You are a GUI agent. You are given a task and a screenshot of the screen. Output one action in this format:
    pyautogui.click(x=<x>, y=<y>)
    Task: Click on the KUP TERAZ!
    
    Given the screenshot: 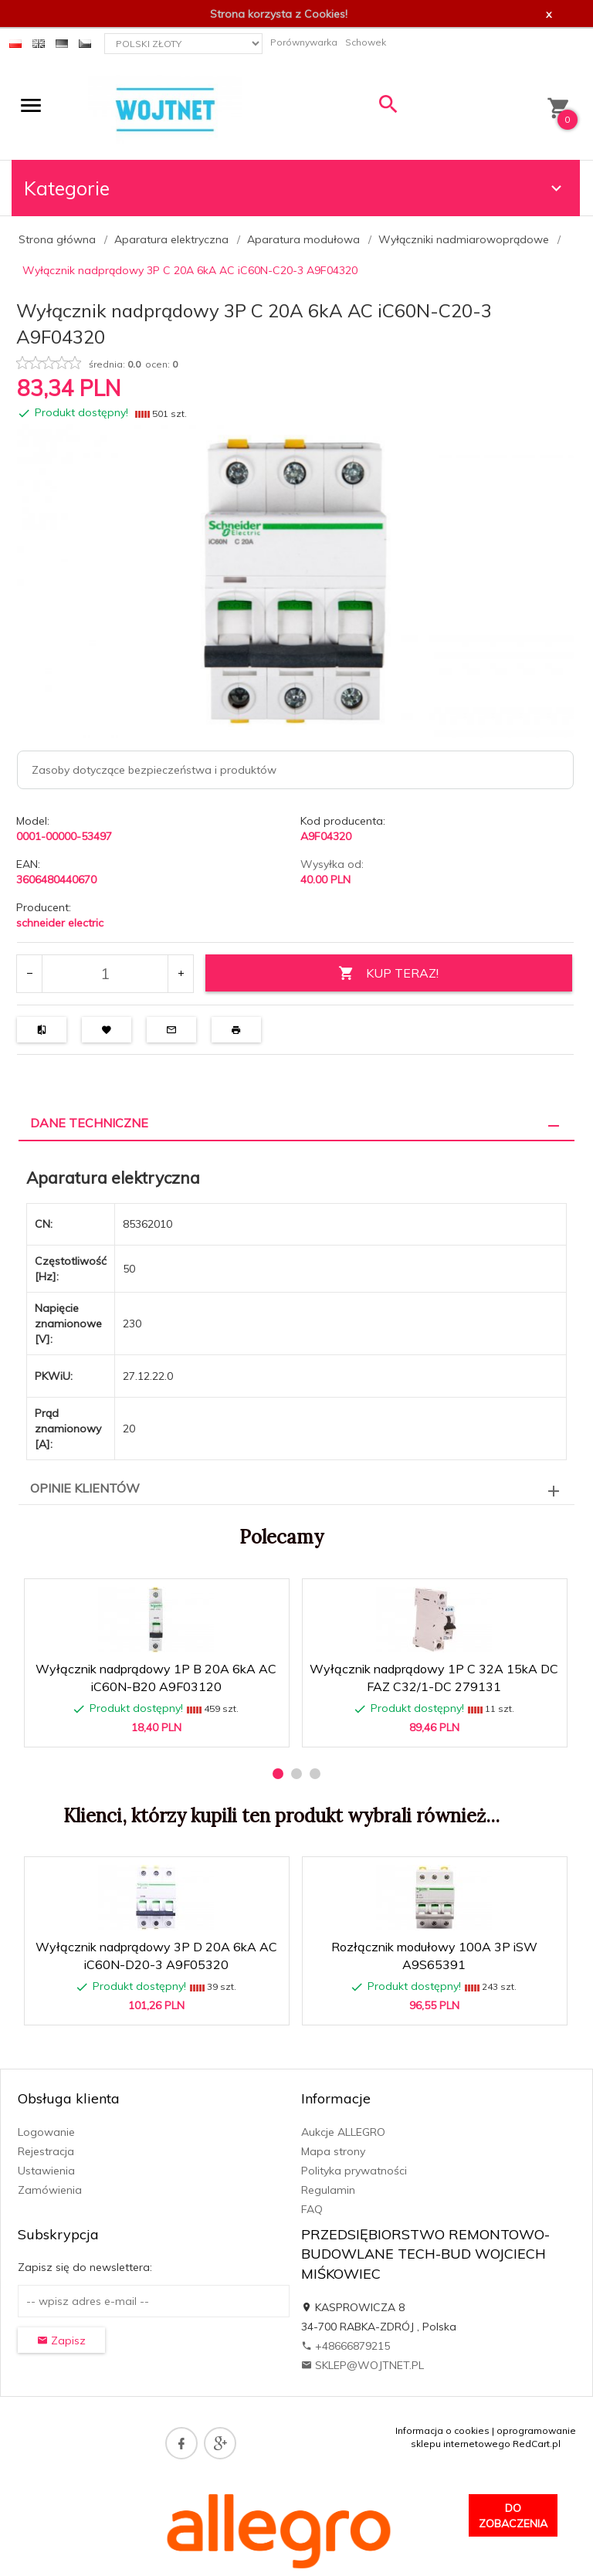 What is the action you would take?
    pyautogui.click(x=388, y=973)
    